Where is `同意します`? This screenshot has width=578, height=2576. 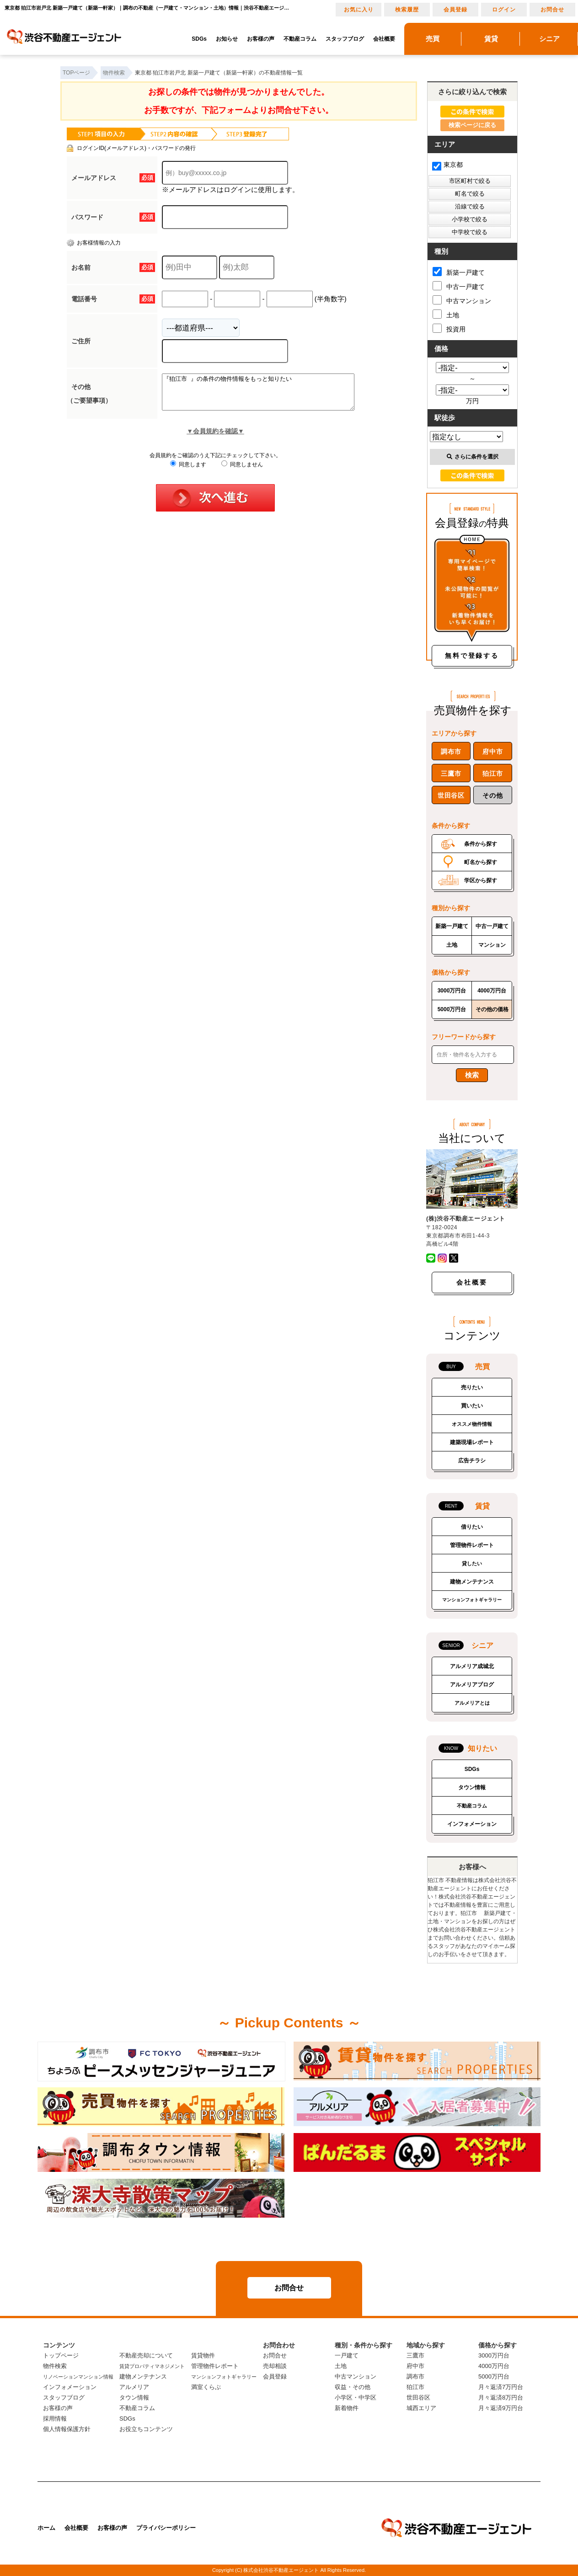 同意します is located at coordinates (188, 471).